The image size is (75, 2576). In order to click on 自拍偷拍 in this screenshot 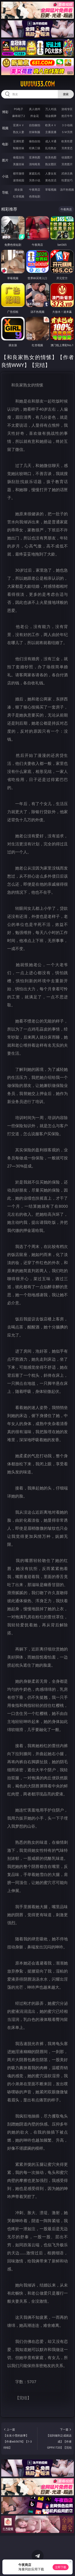, I will do `click(34, 125)`.